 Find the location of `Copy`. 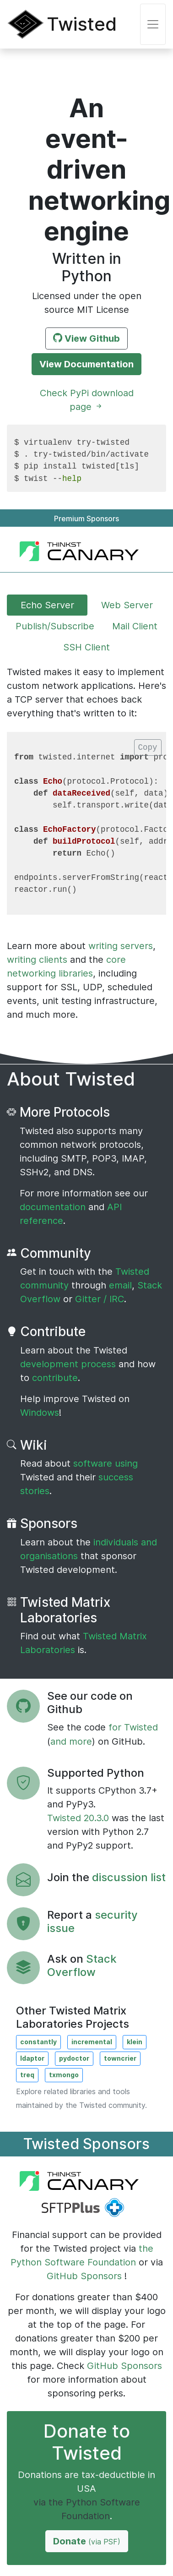

Copy is located at coordinates (147, 747).